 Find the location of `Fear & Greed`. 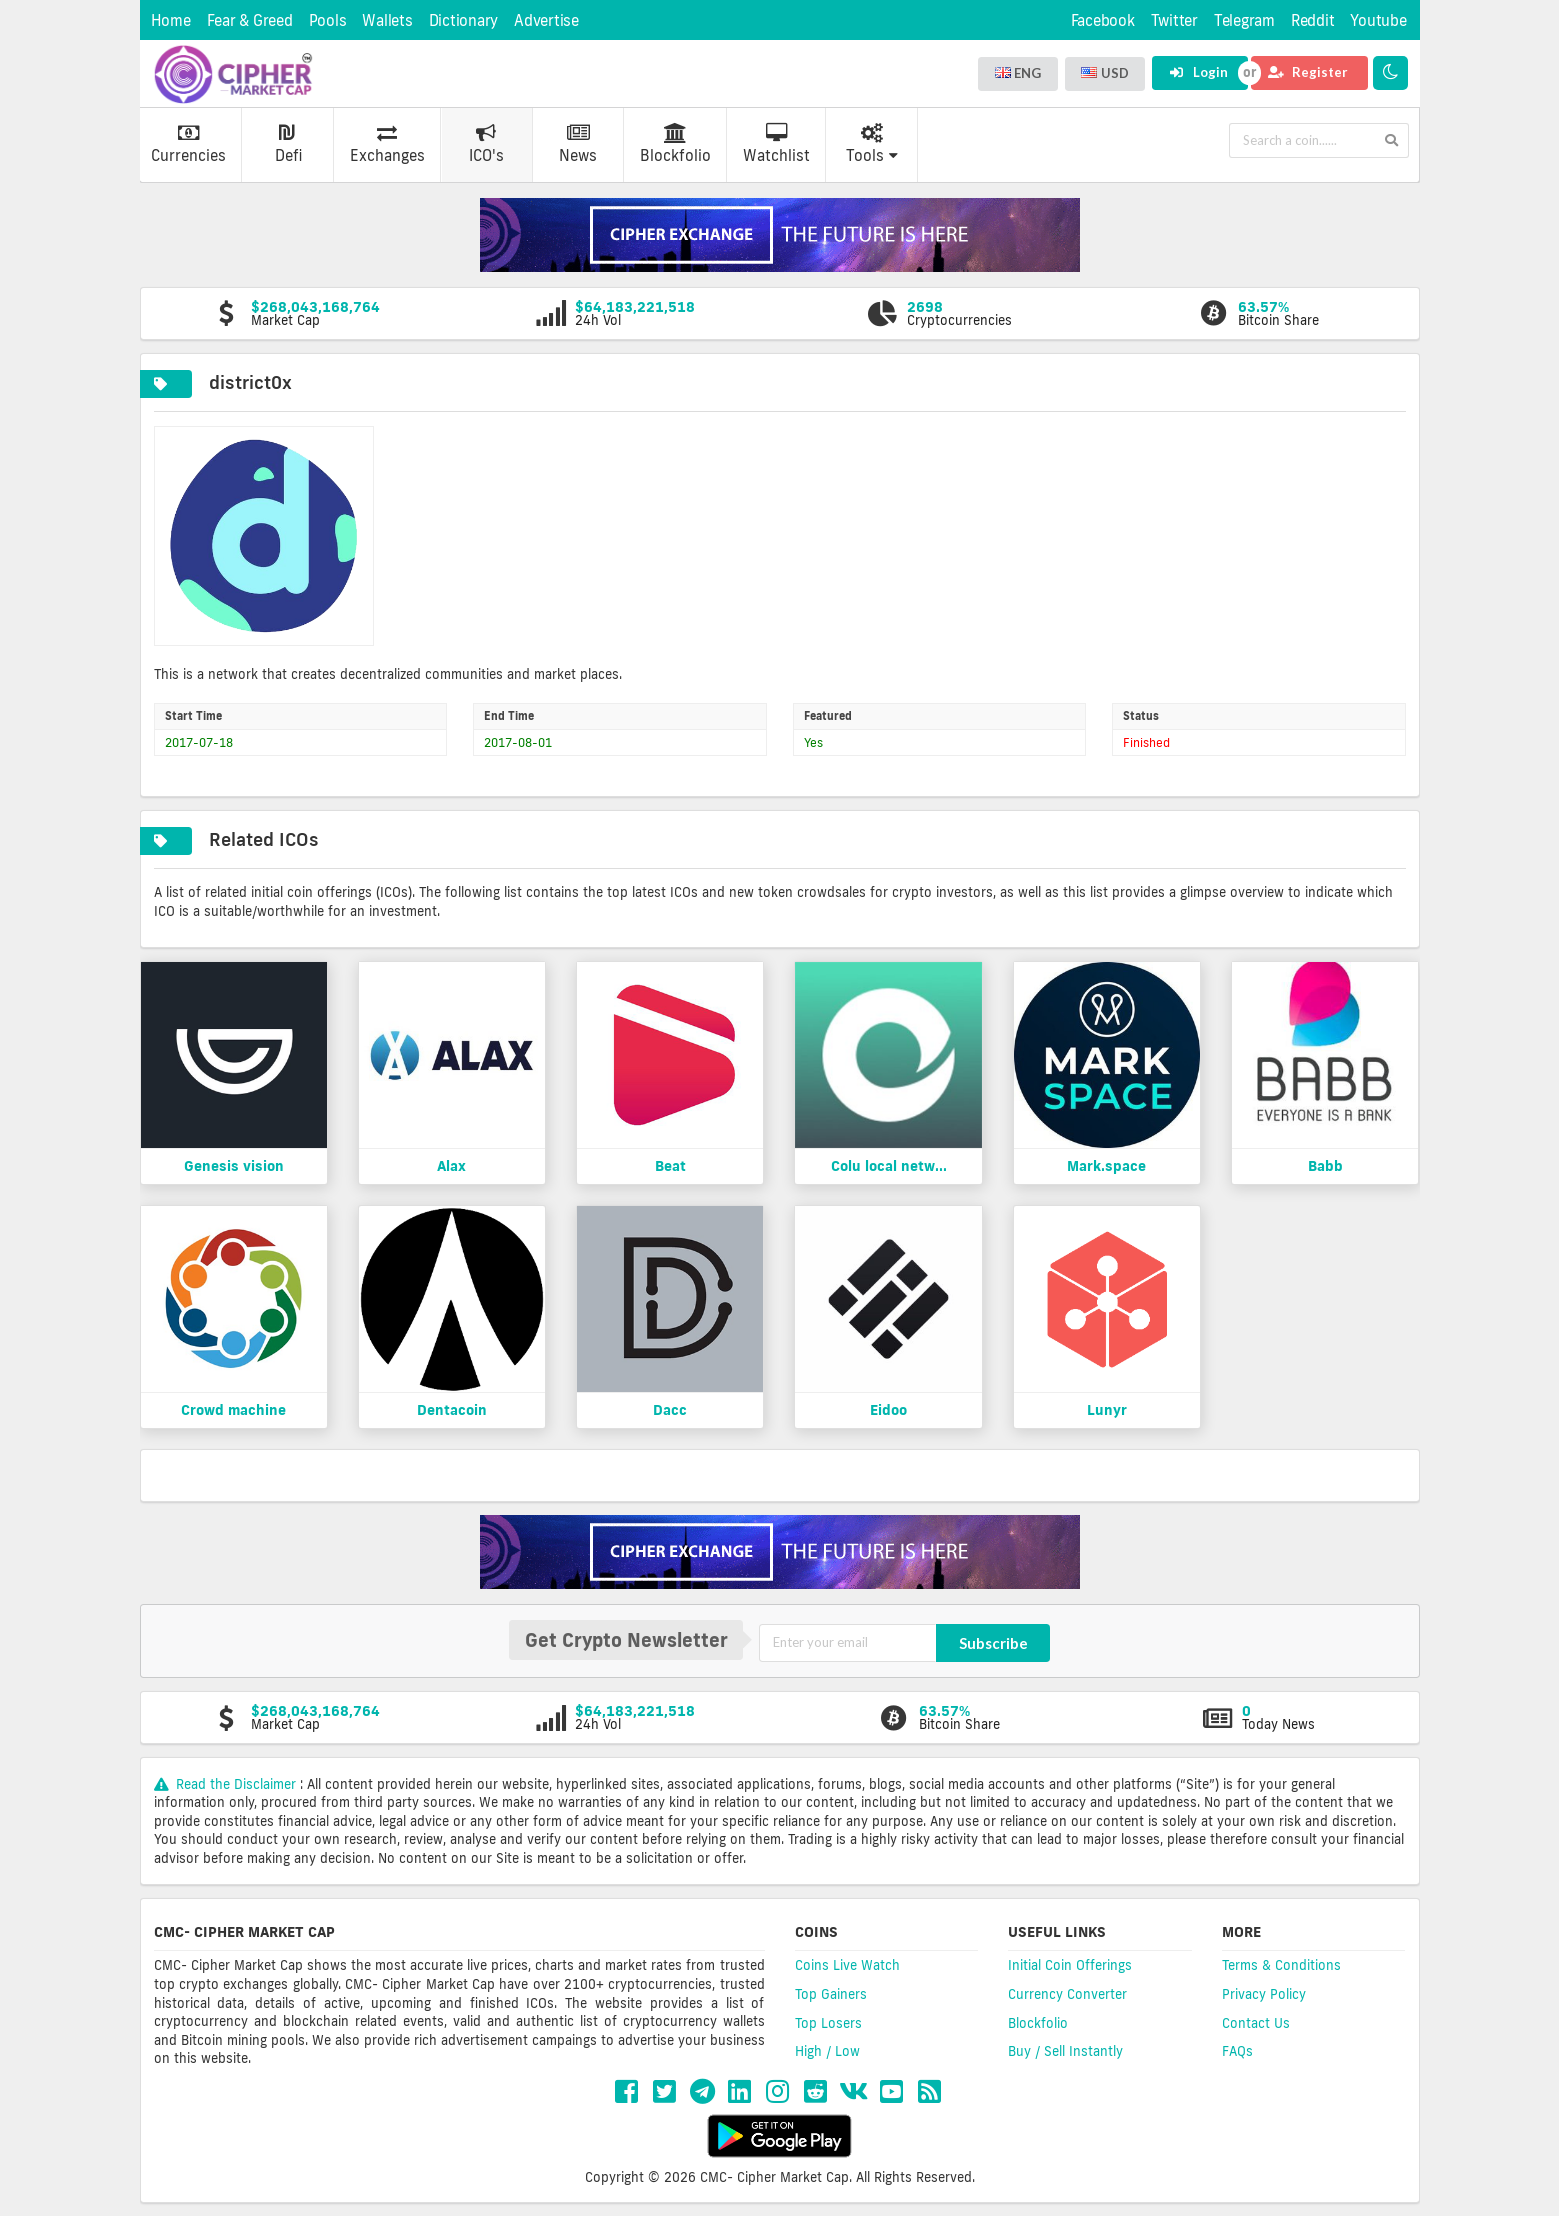

Fear & Greed is located at coordinates (250, 20).